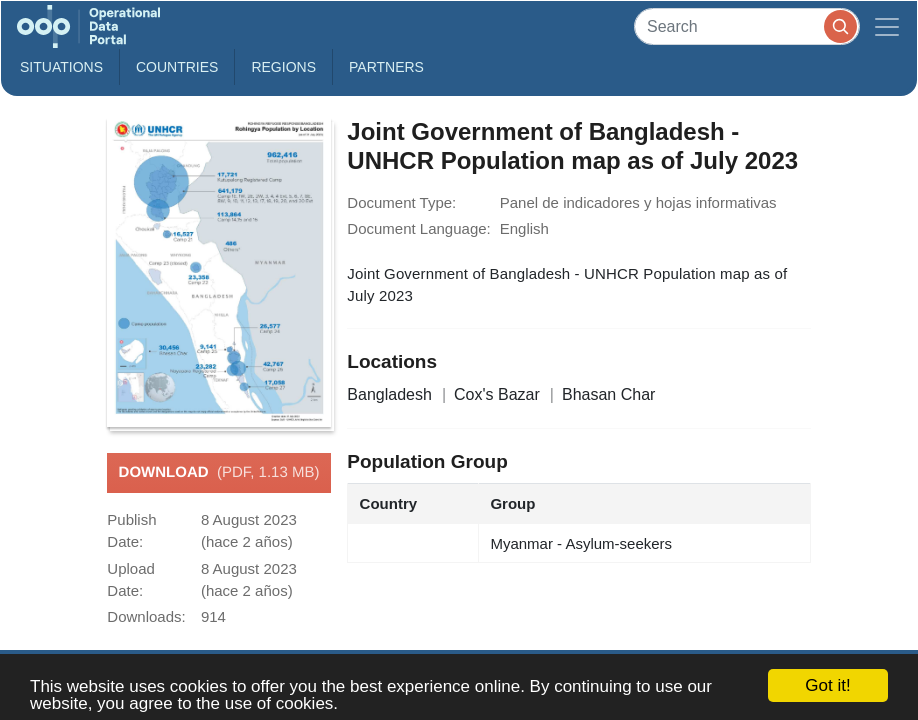  I want to click on Regions, so click(283, 67).